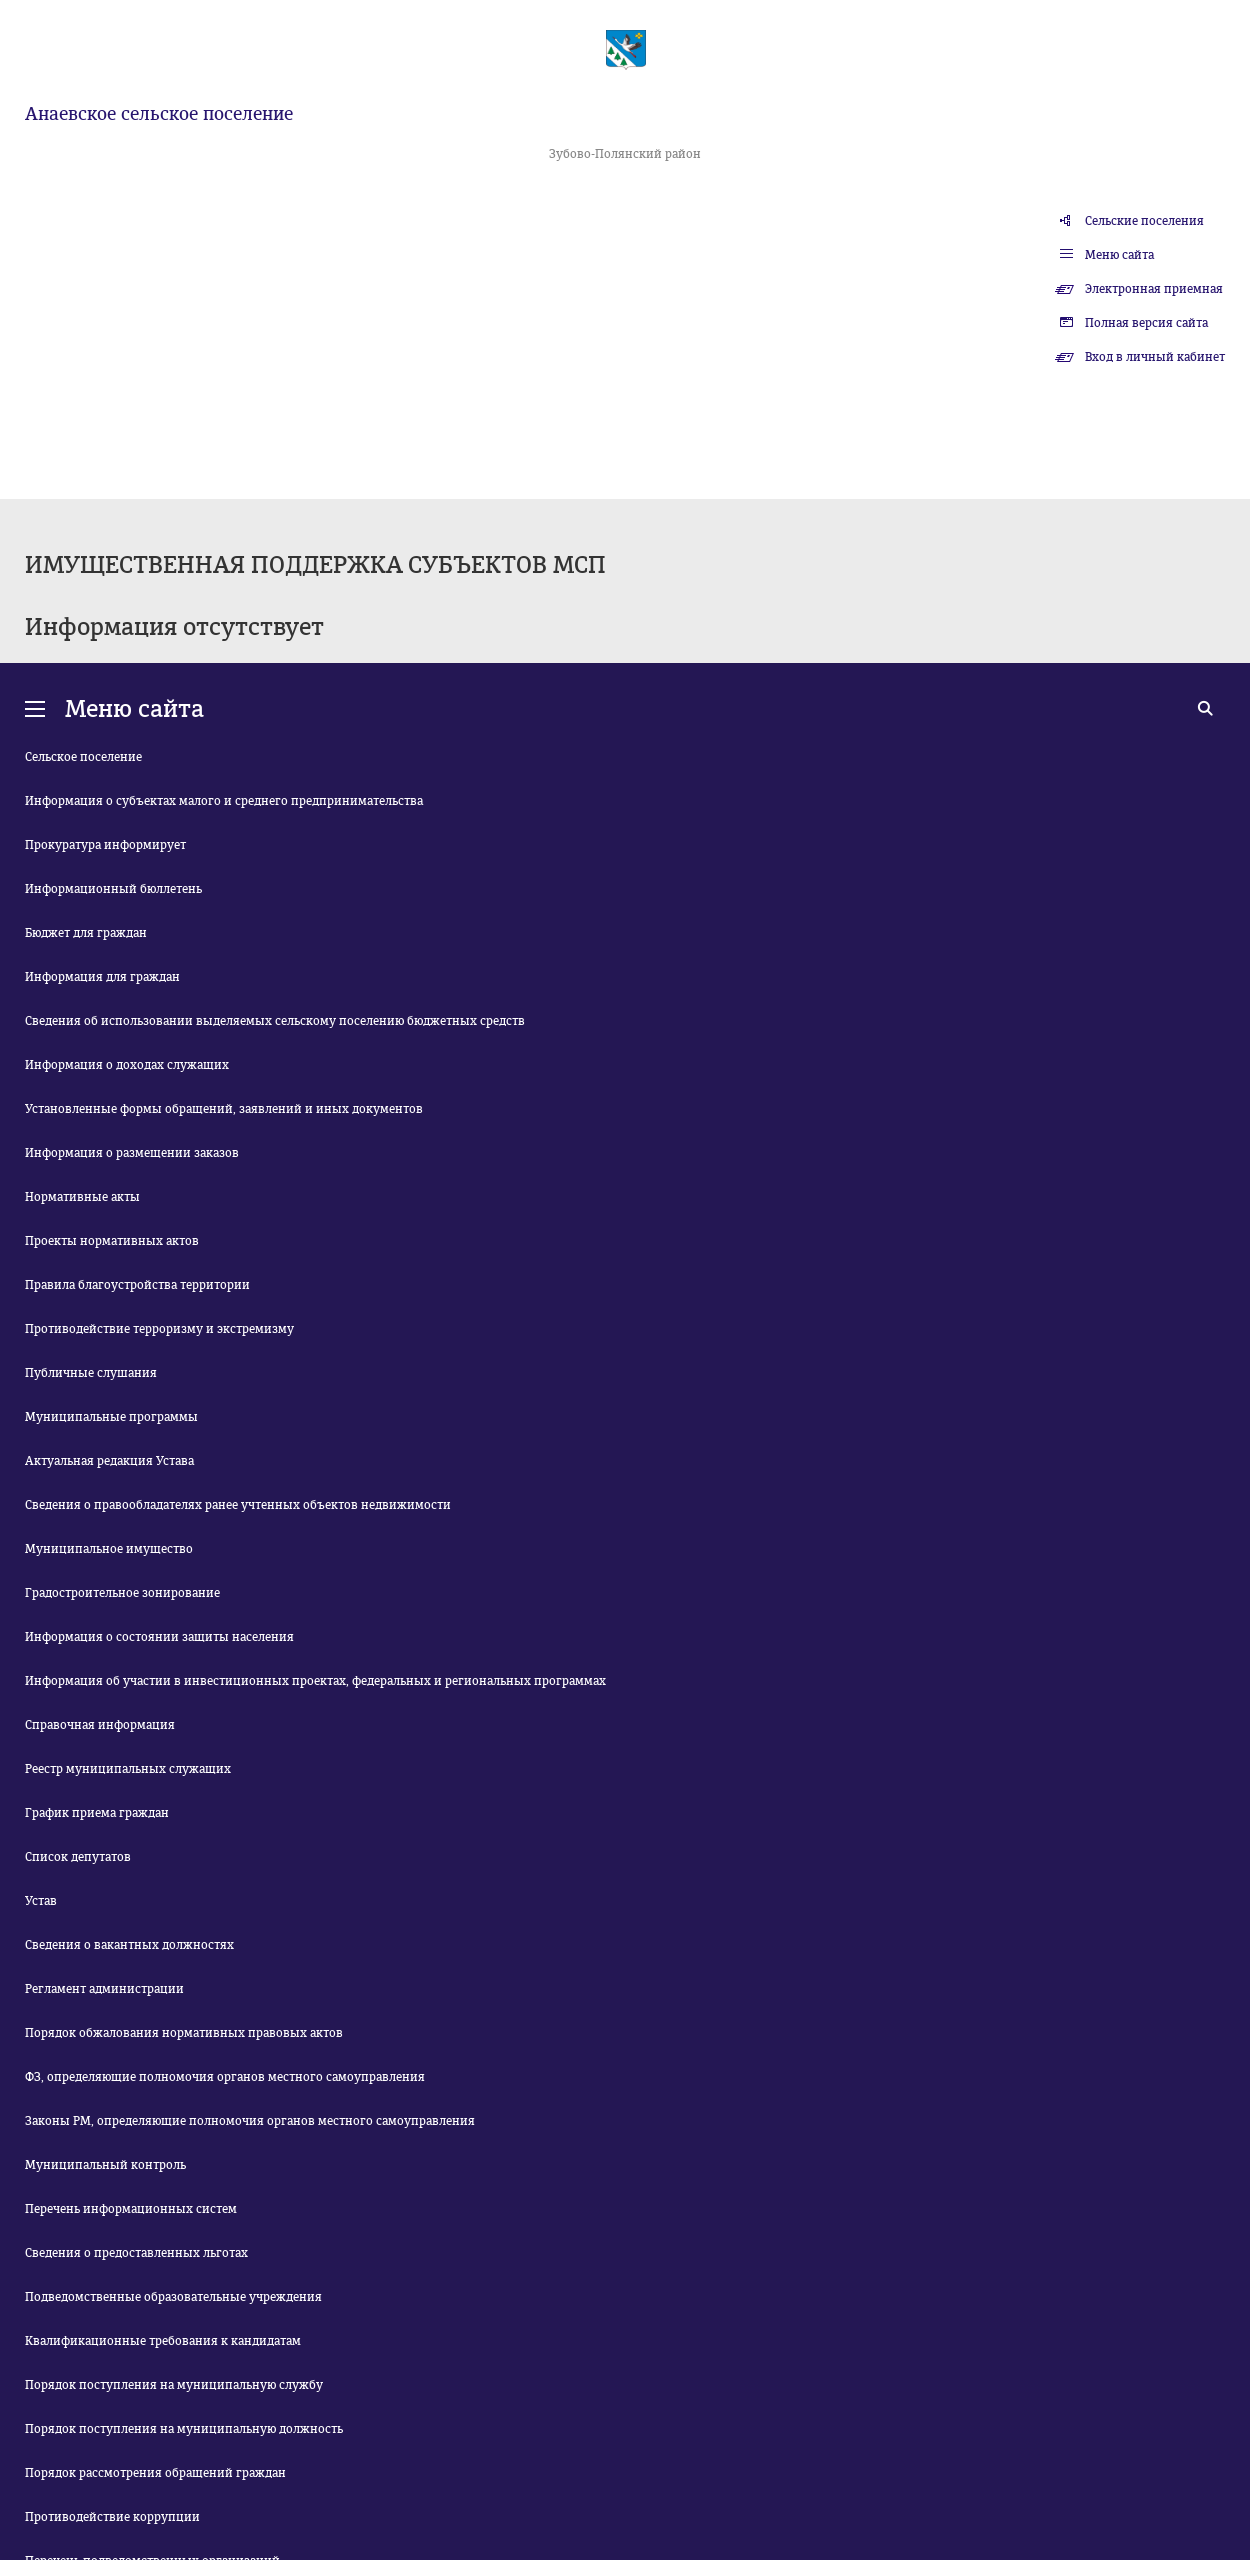  What do you see at coordinates (127, 1065) in the screenshot?
I see `Информация о доходах служащих` at bounding box center [127, 1065].